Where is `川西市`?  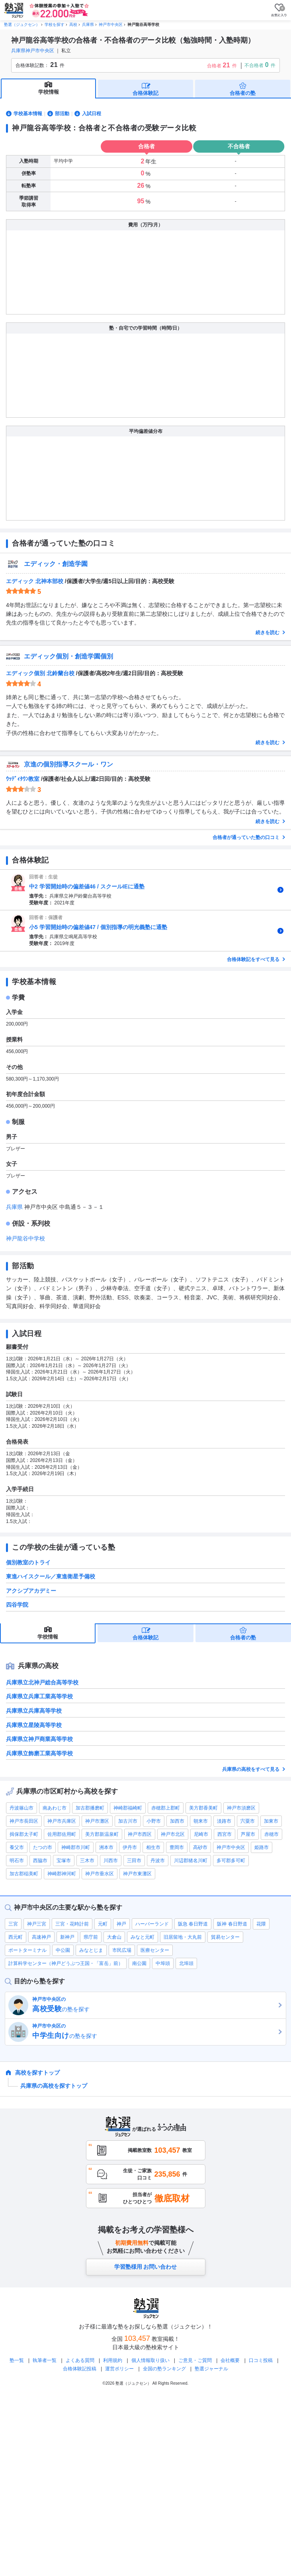 川西市 is located at coordinates (111, 2039).